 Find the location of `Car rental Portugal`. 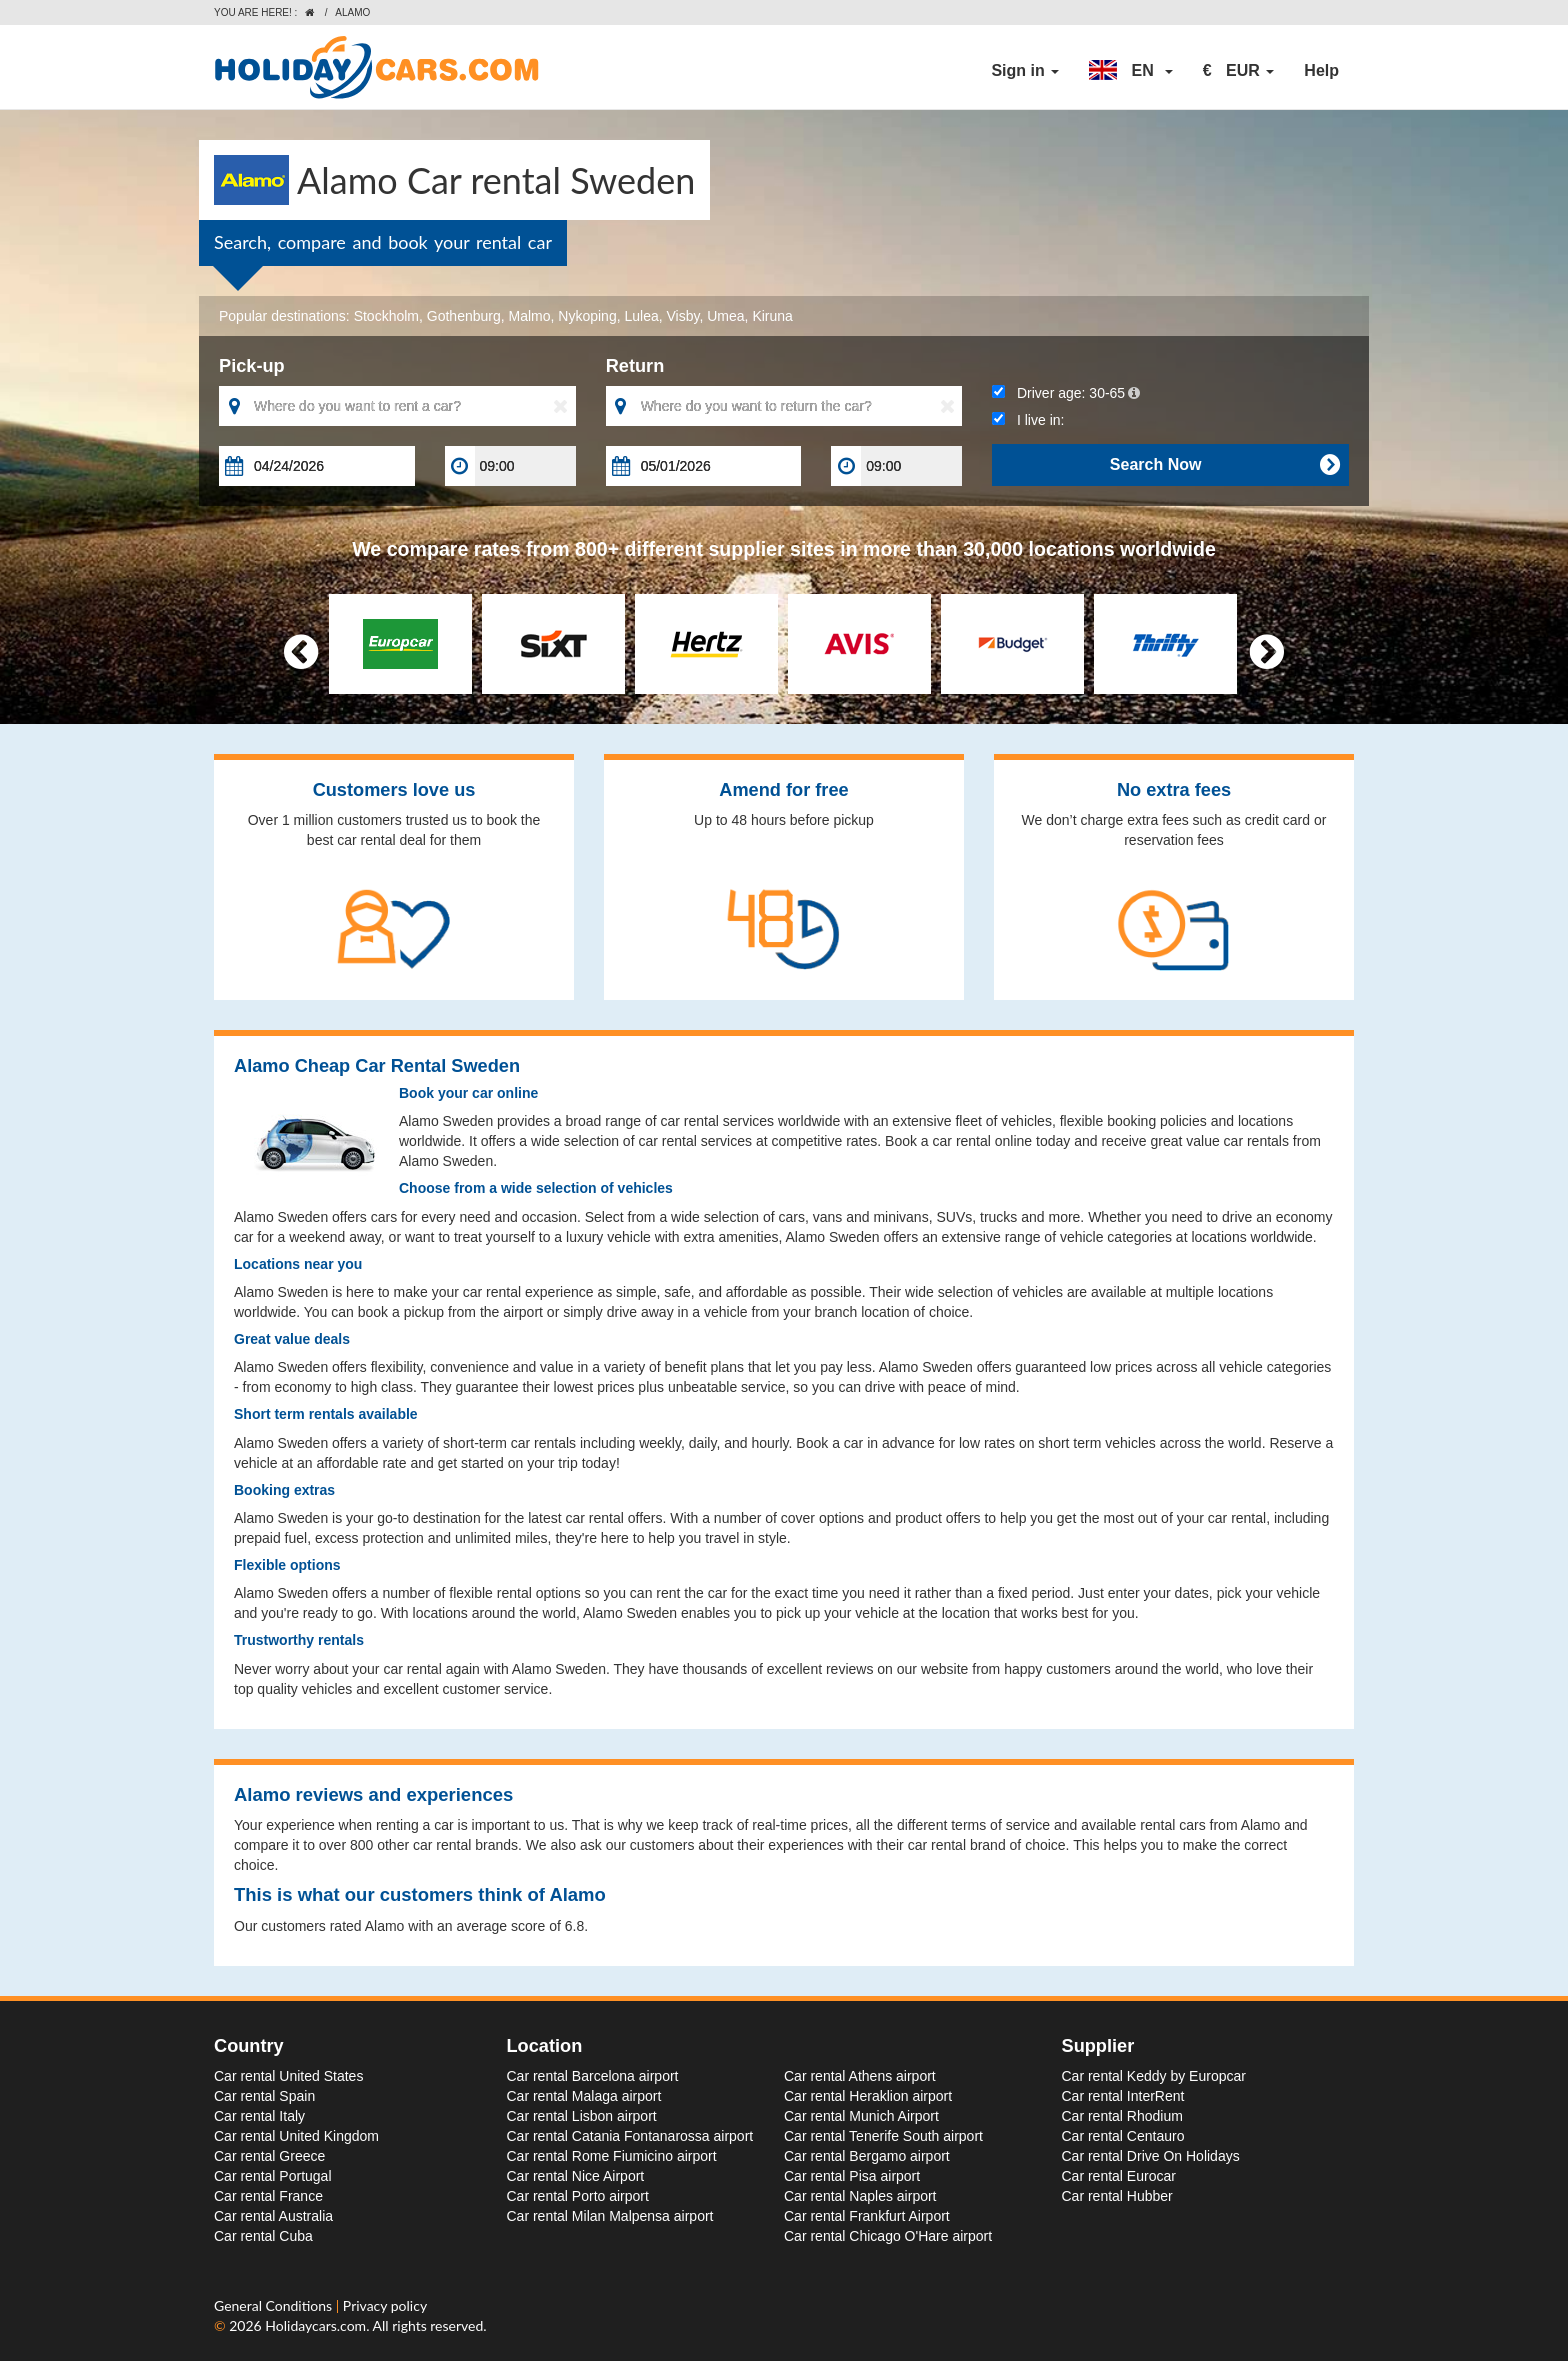

Car rental Portugal is located at coordinates (273, 2176).